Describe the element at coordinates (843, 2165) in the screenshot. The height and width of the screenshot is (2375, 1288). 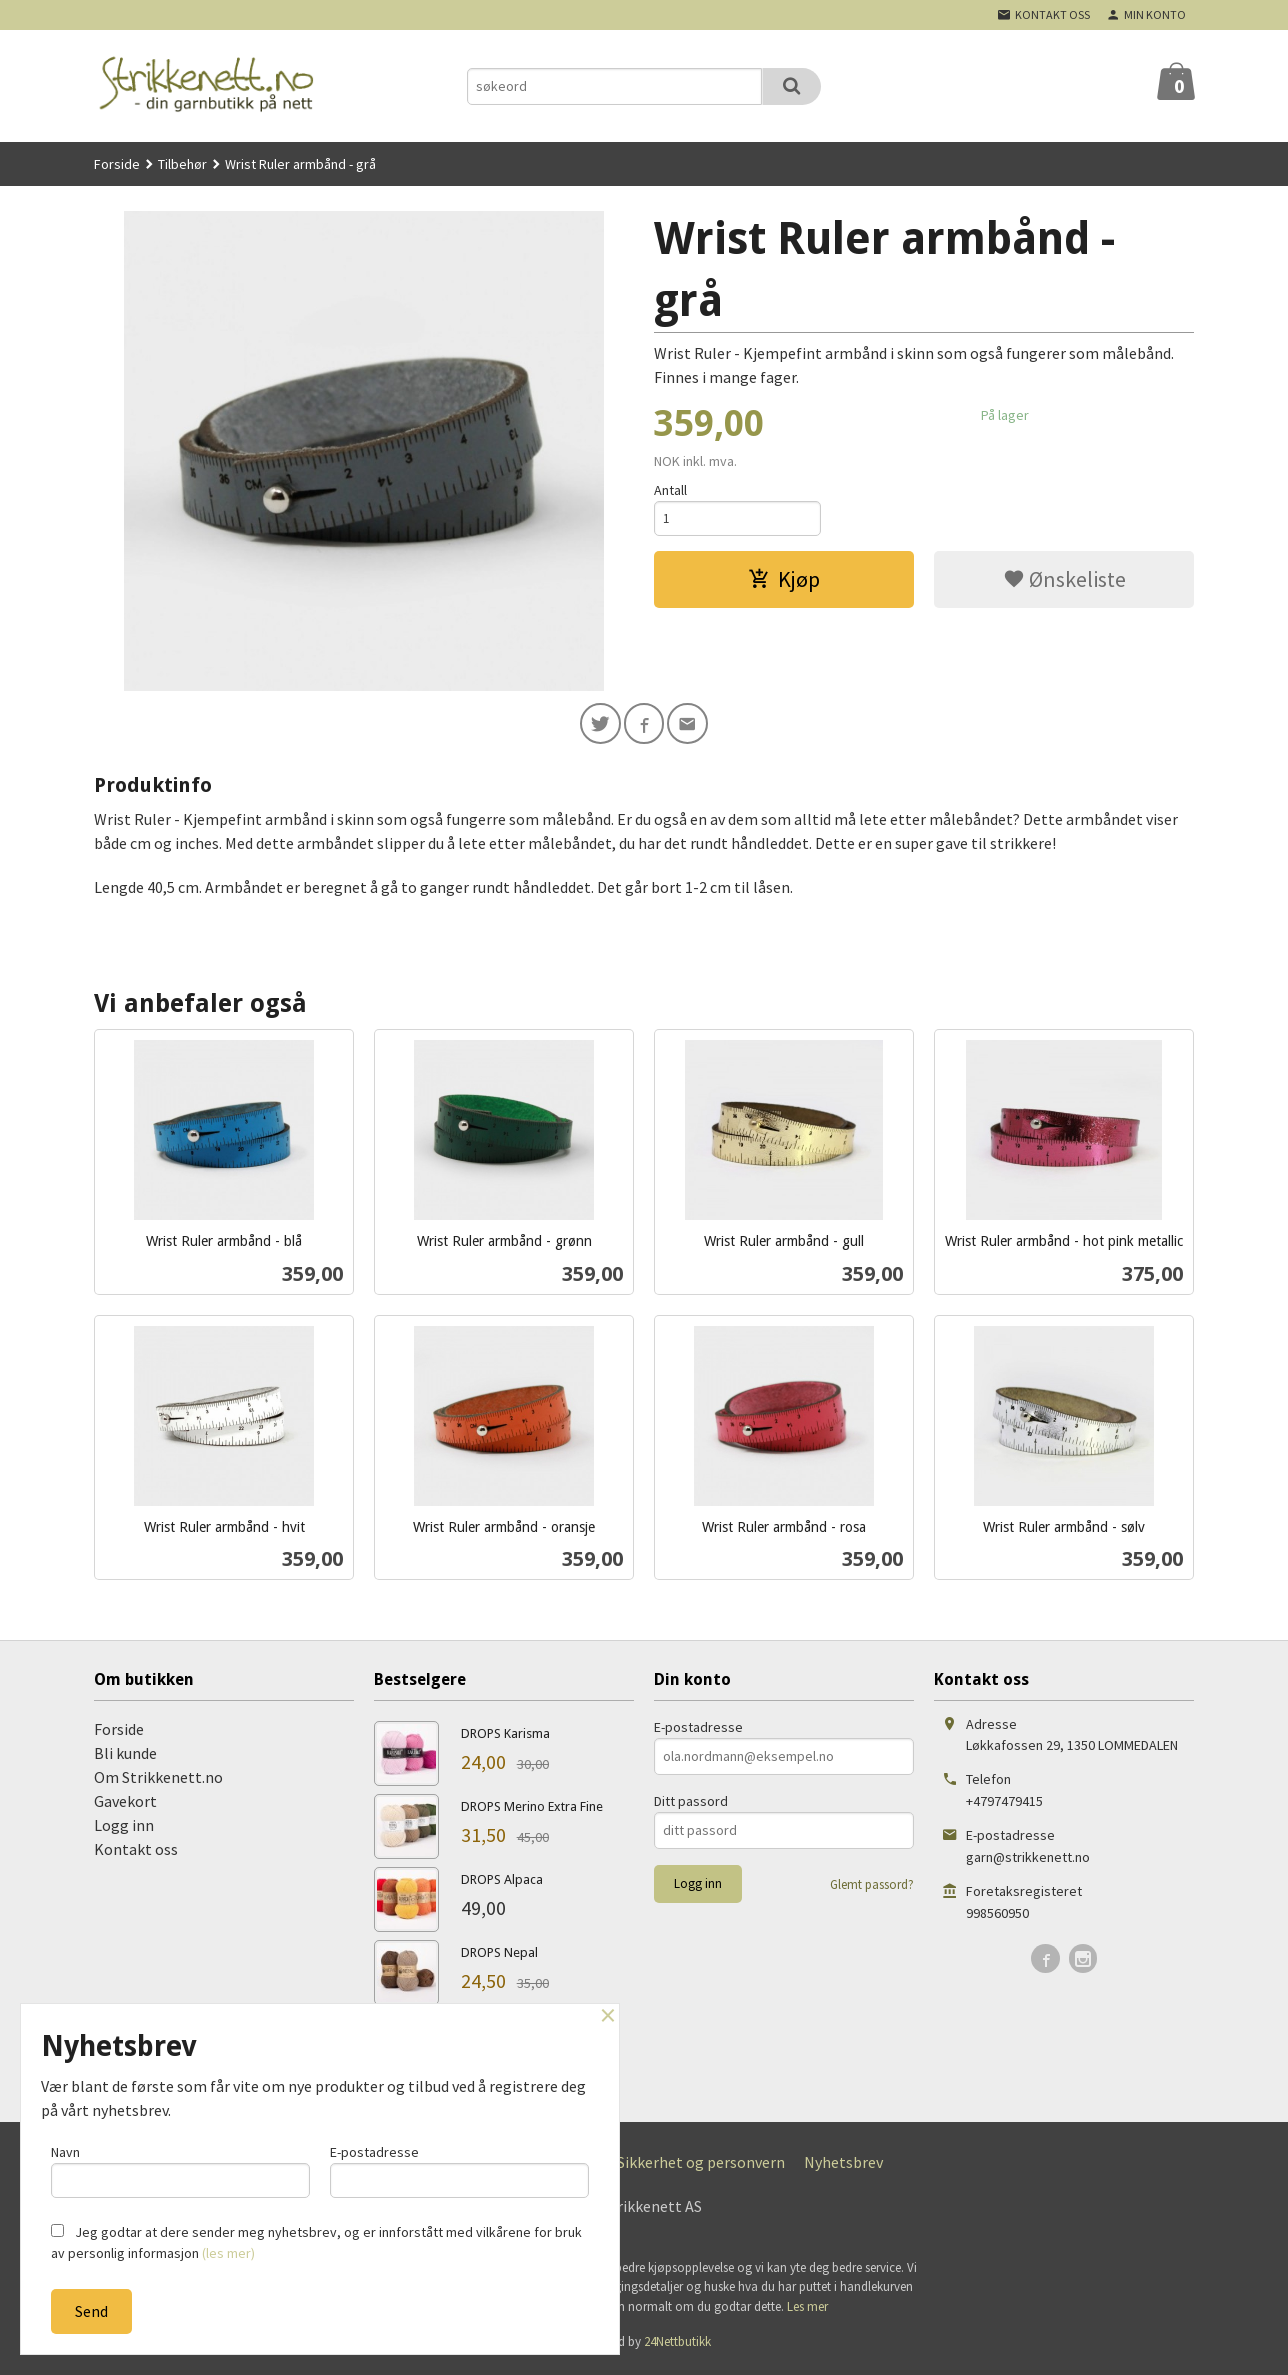
I see `Nyhetsbrev` at that location.